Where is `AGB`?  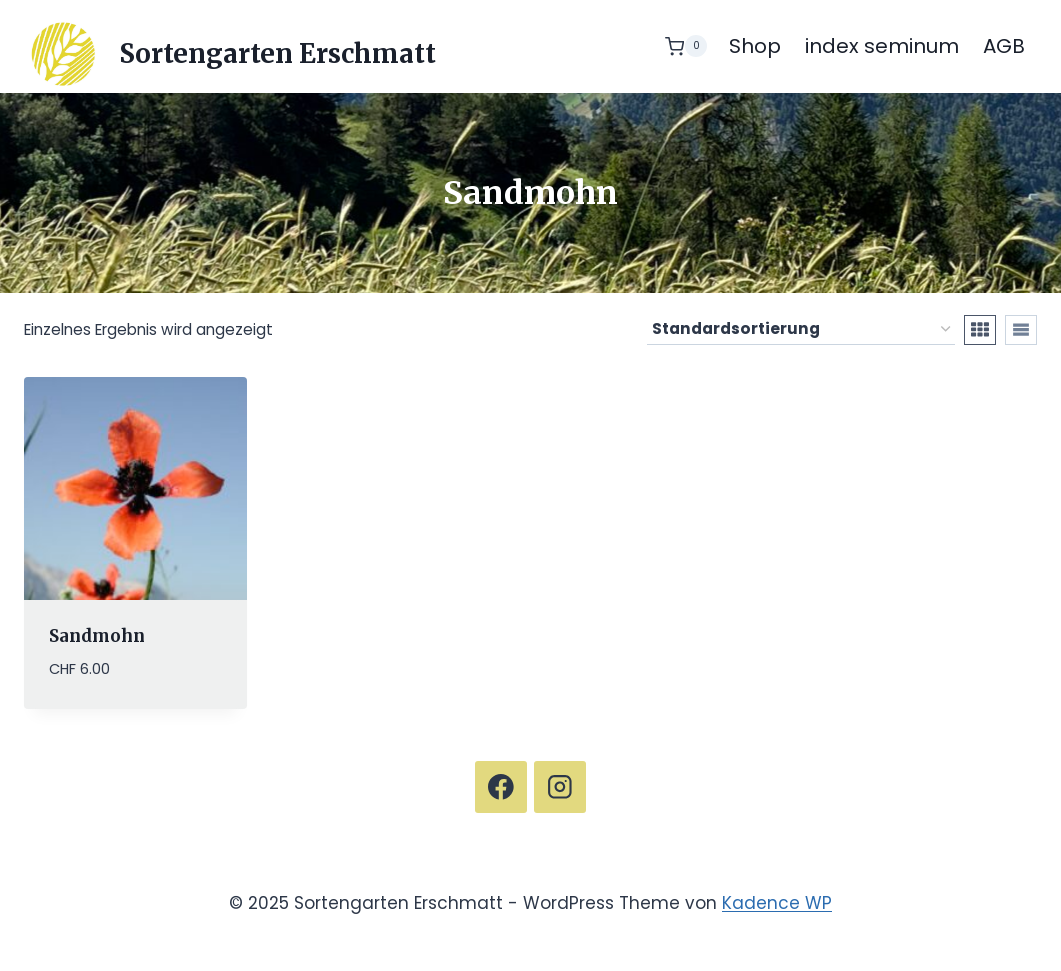 AGB is located at coordinates (1004, 46).